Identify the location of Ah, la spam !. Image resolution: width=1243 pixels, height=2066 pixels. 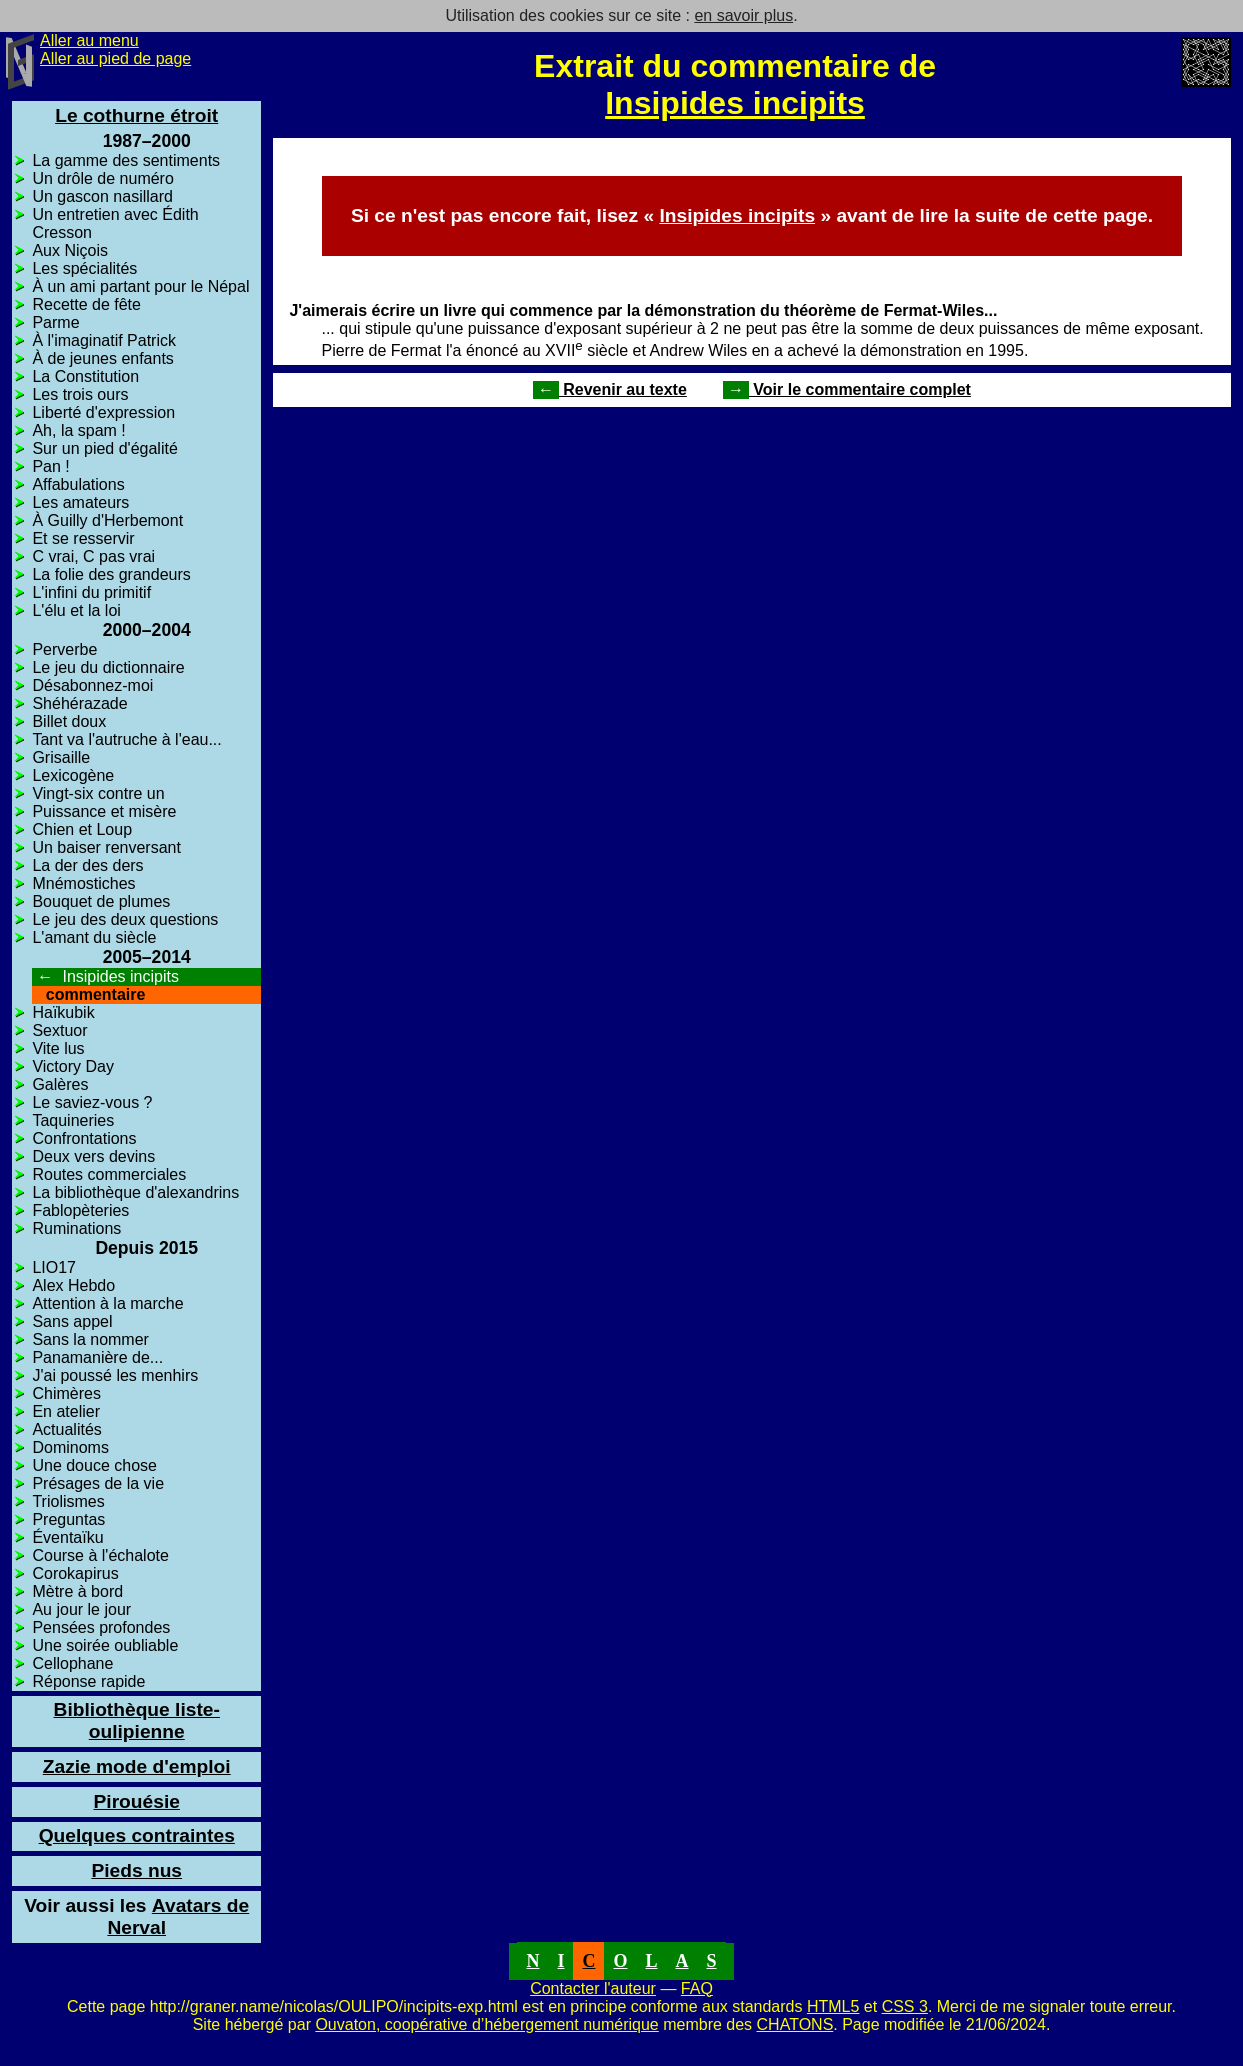
(78, 430).